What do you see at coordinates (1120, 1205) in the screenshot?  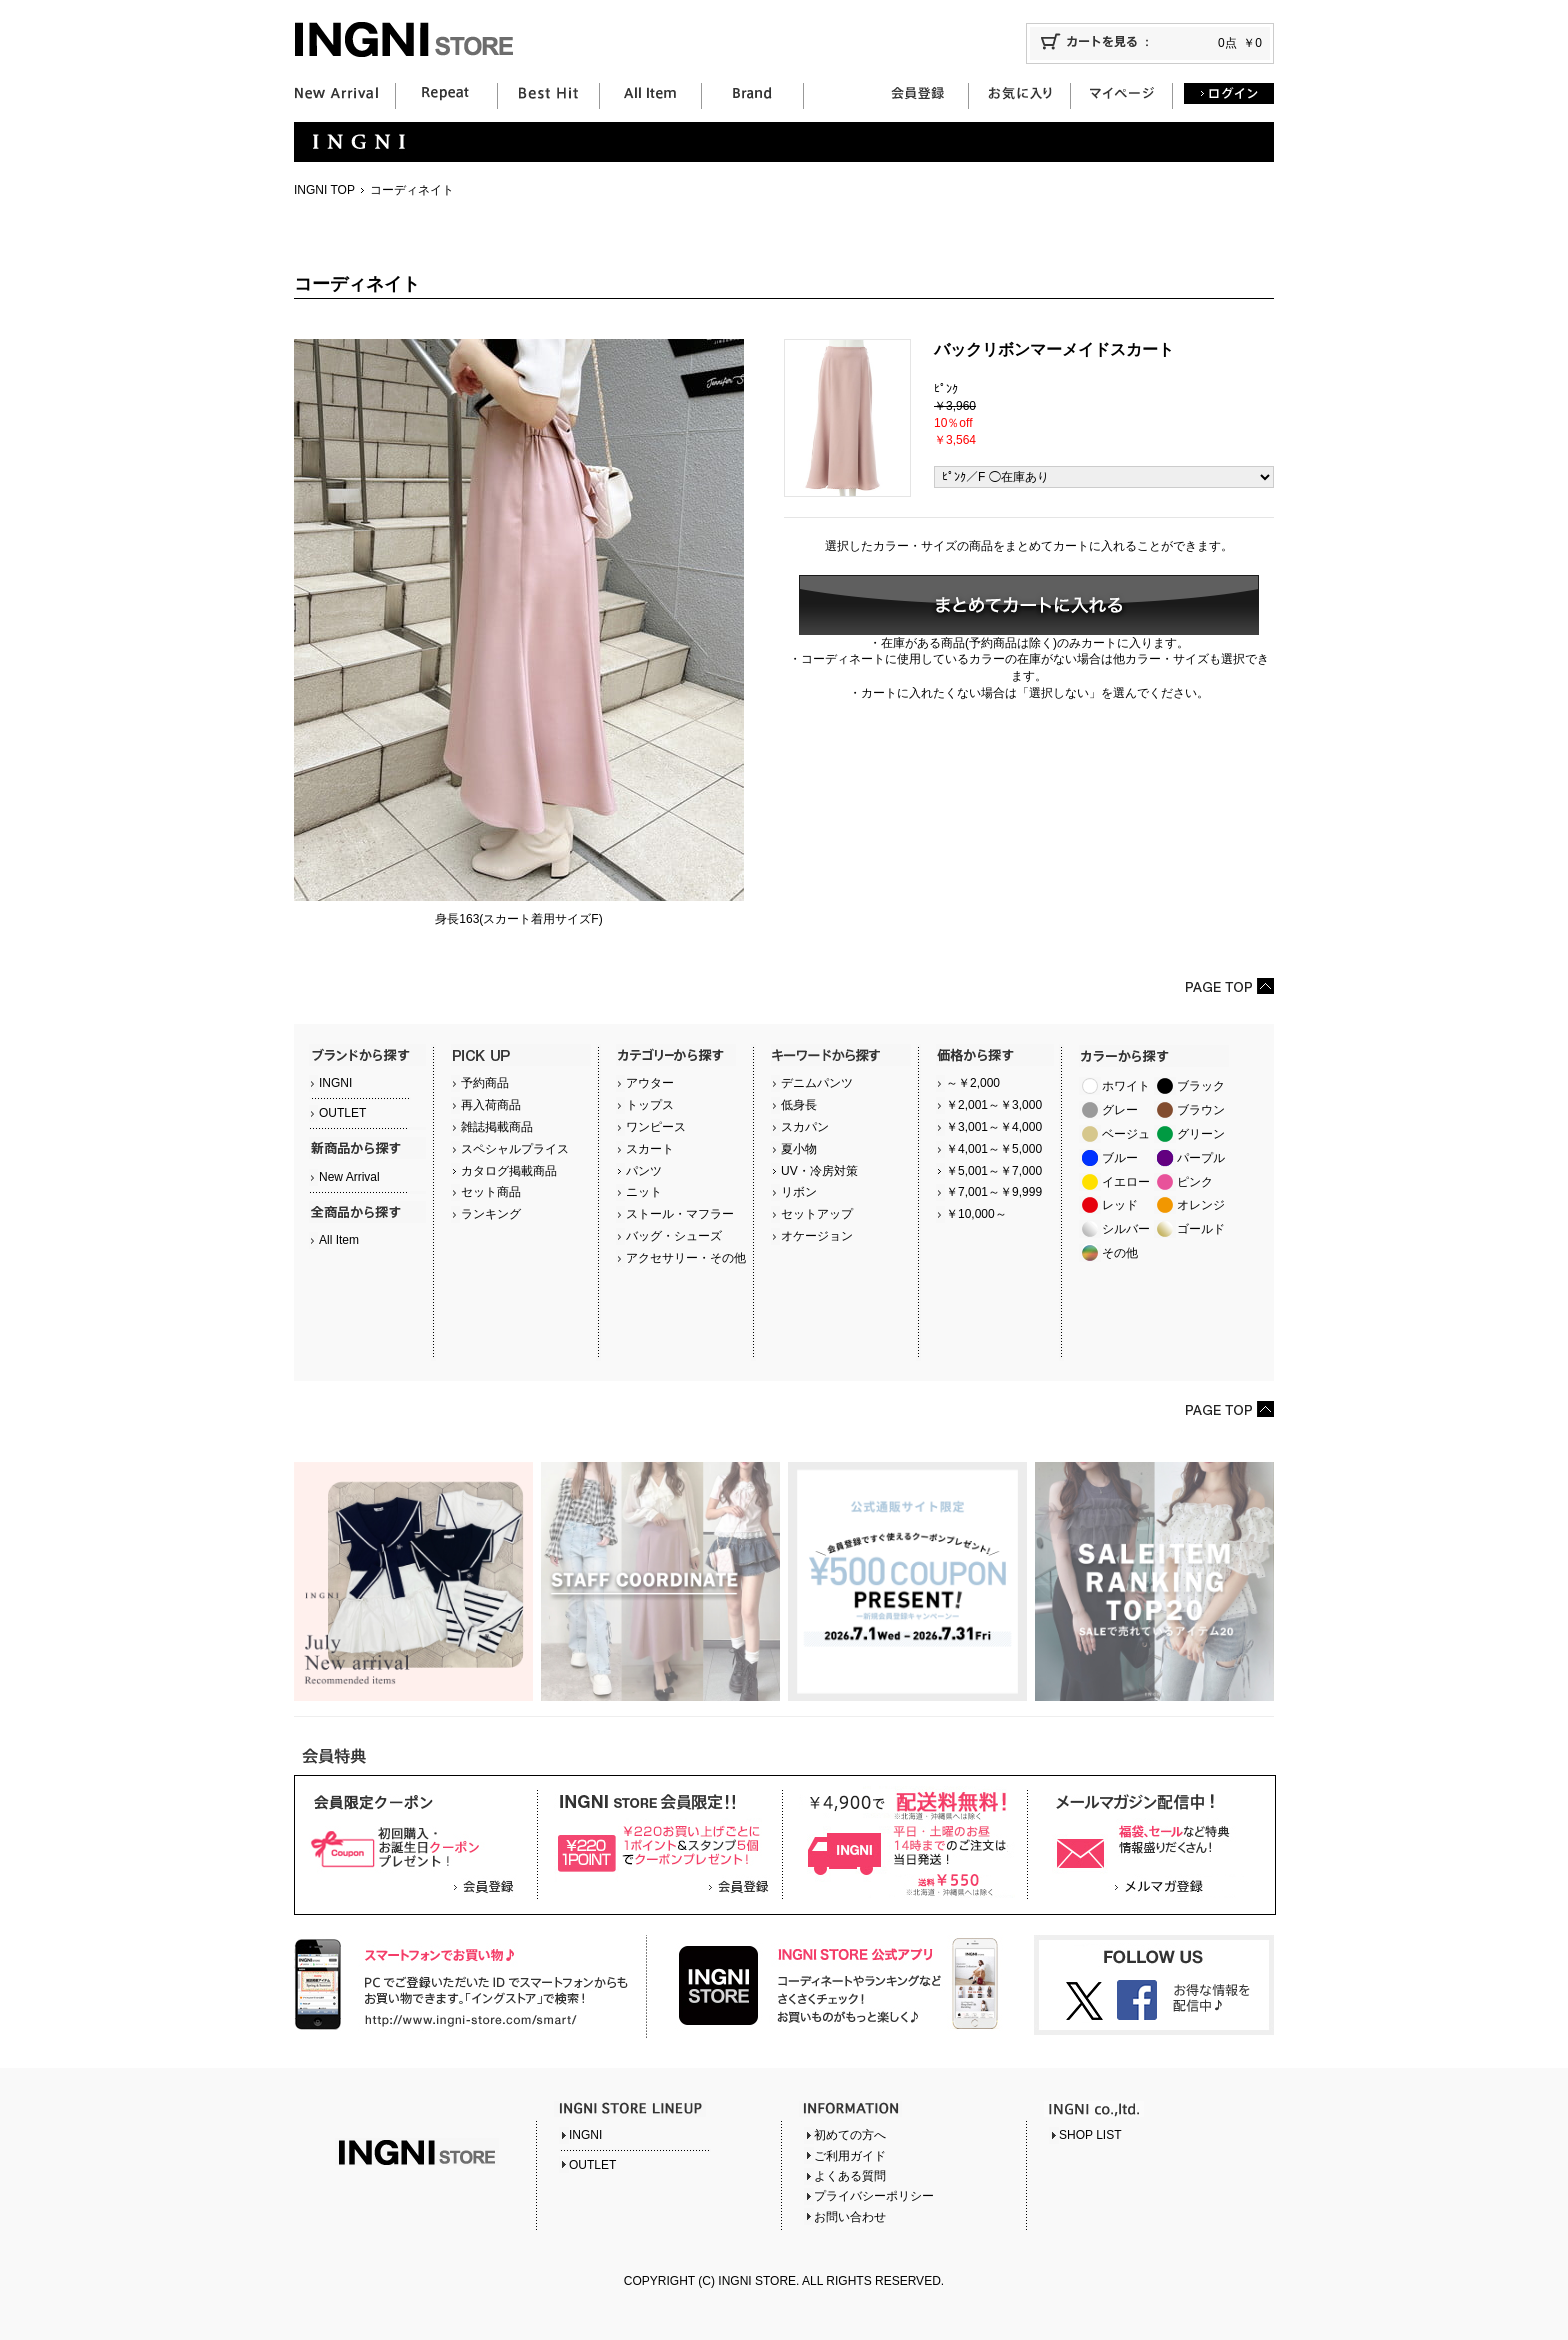 I see `レッド` at bounding box center [1120, 1205].